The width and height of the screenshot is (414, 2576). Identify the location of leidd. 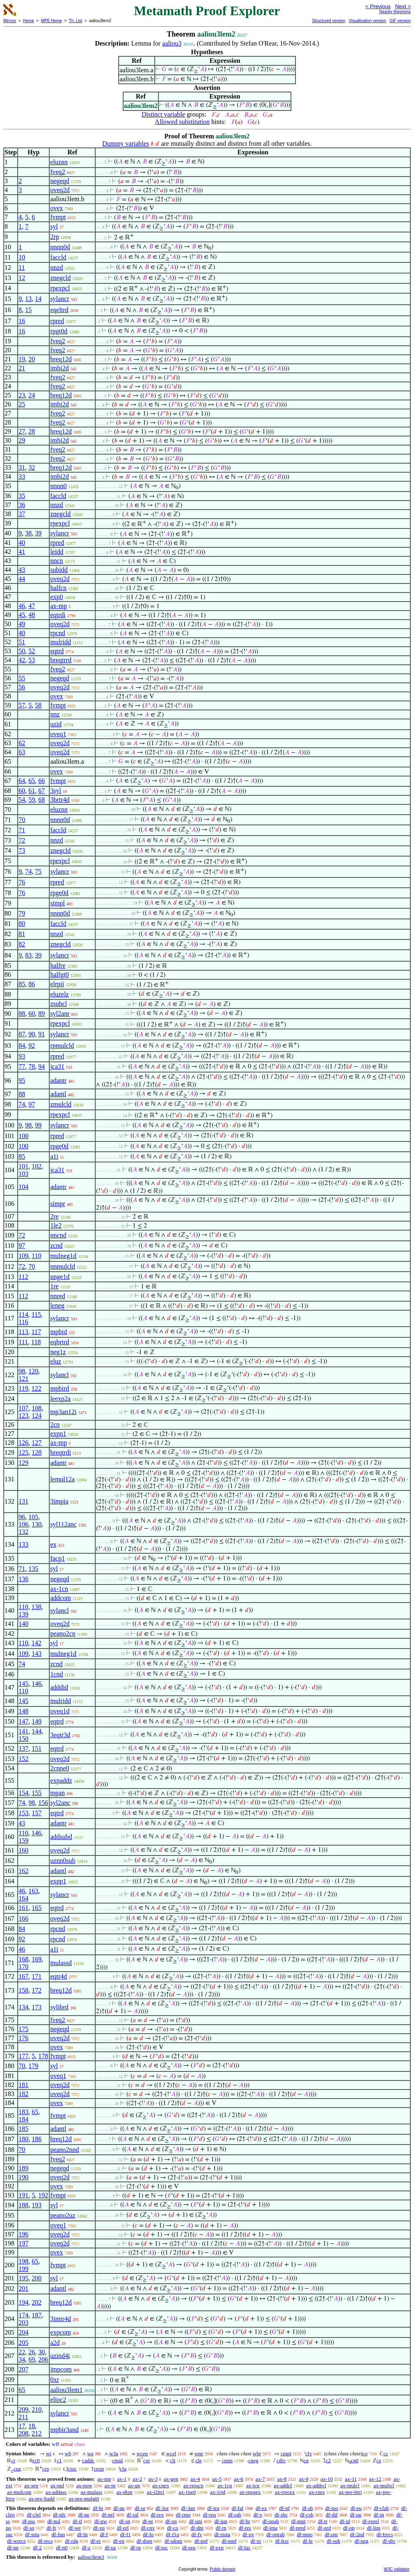
(56, 551).